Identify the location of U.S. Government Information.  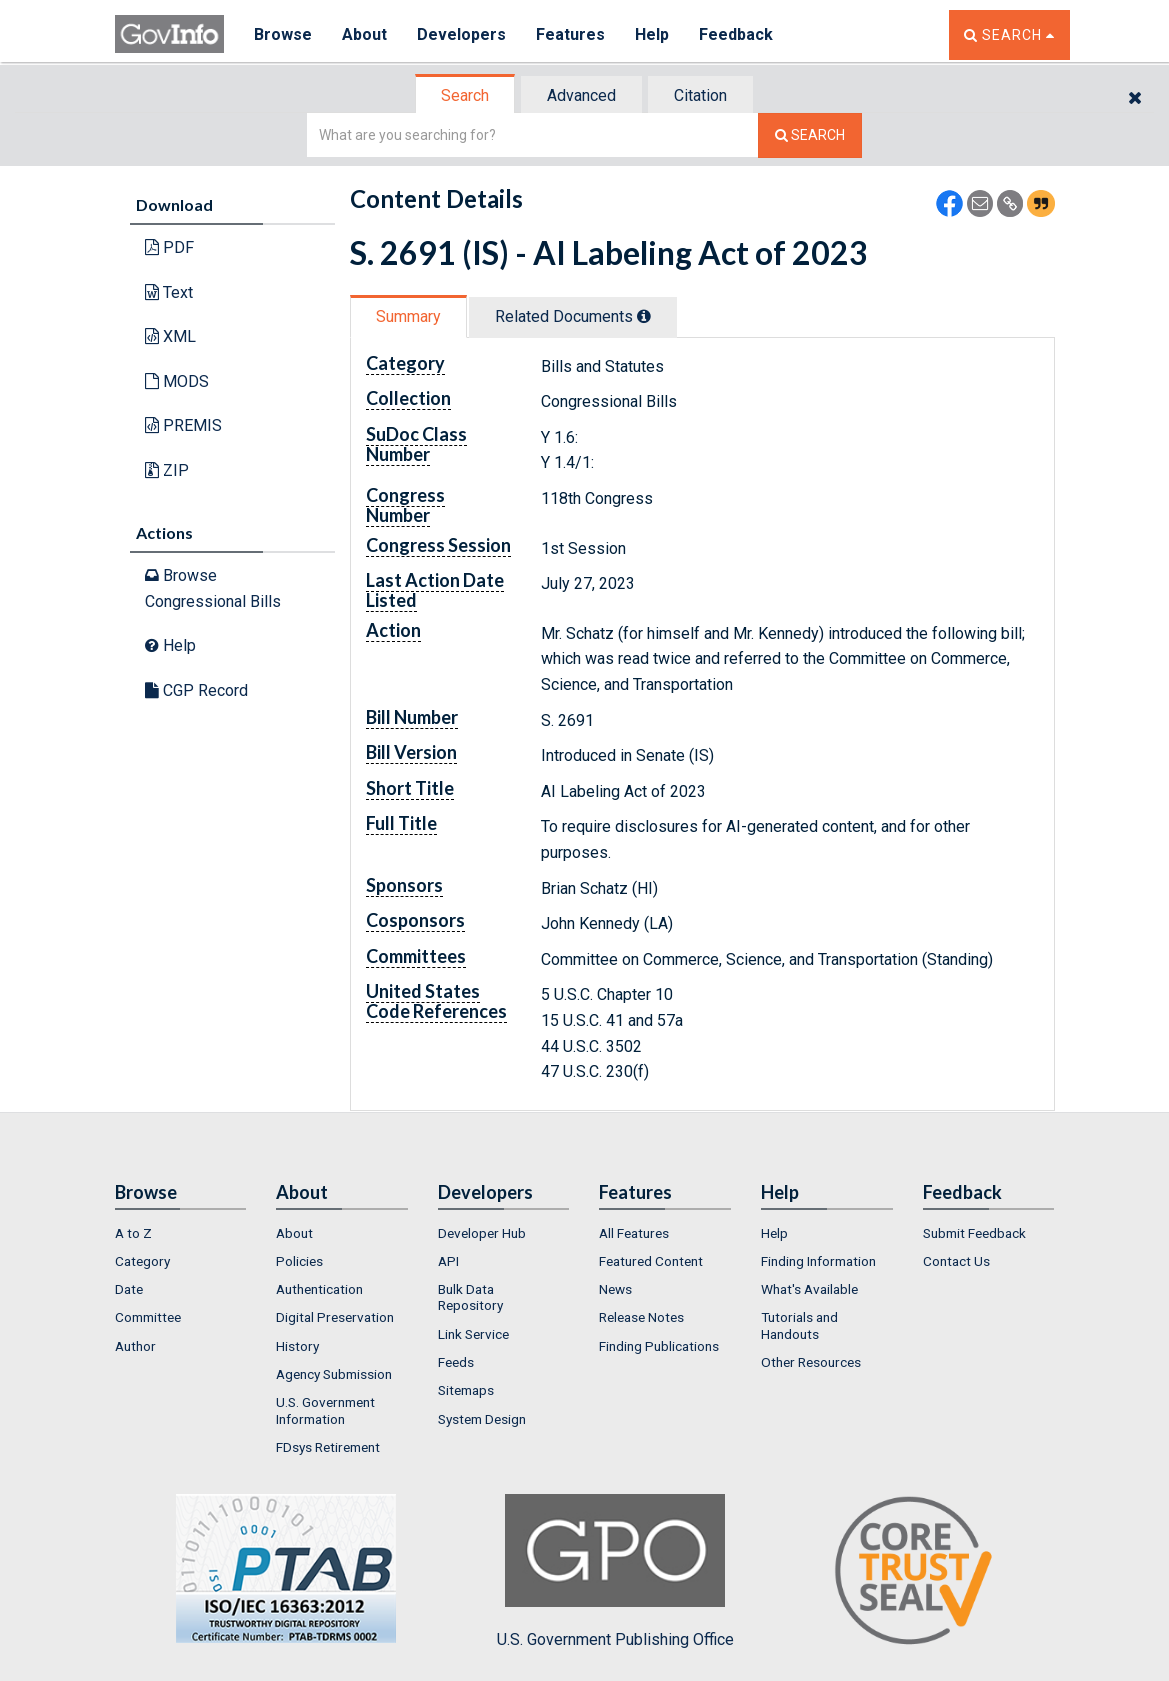
(325, 1410).